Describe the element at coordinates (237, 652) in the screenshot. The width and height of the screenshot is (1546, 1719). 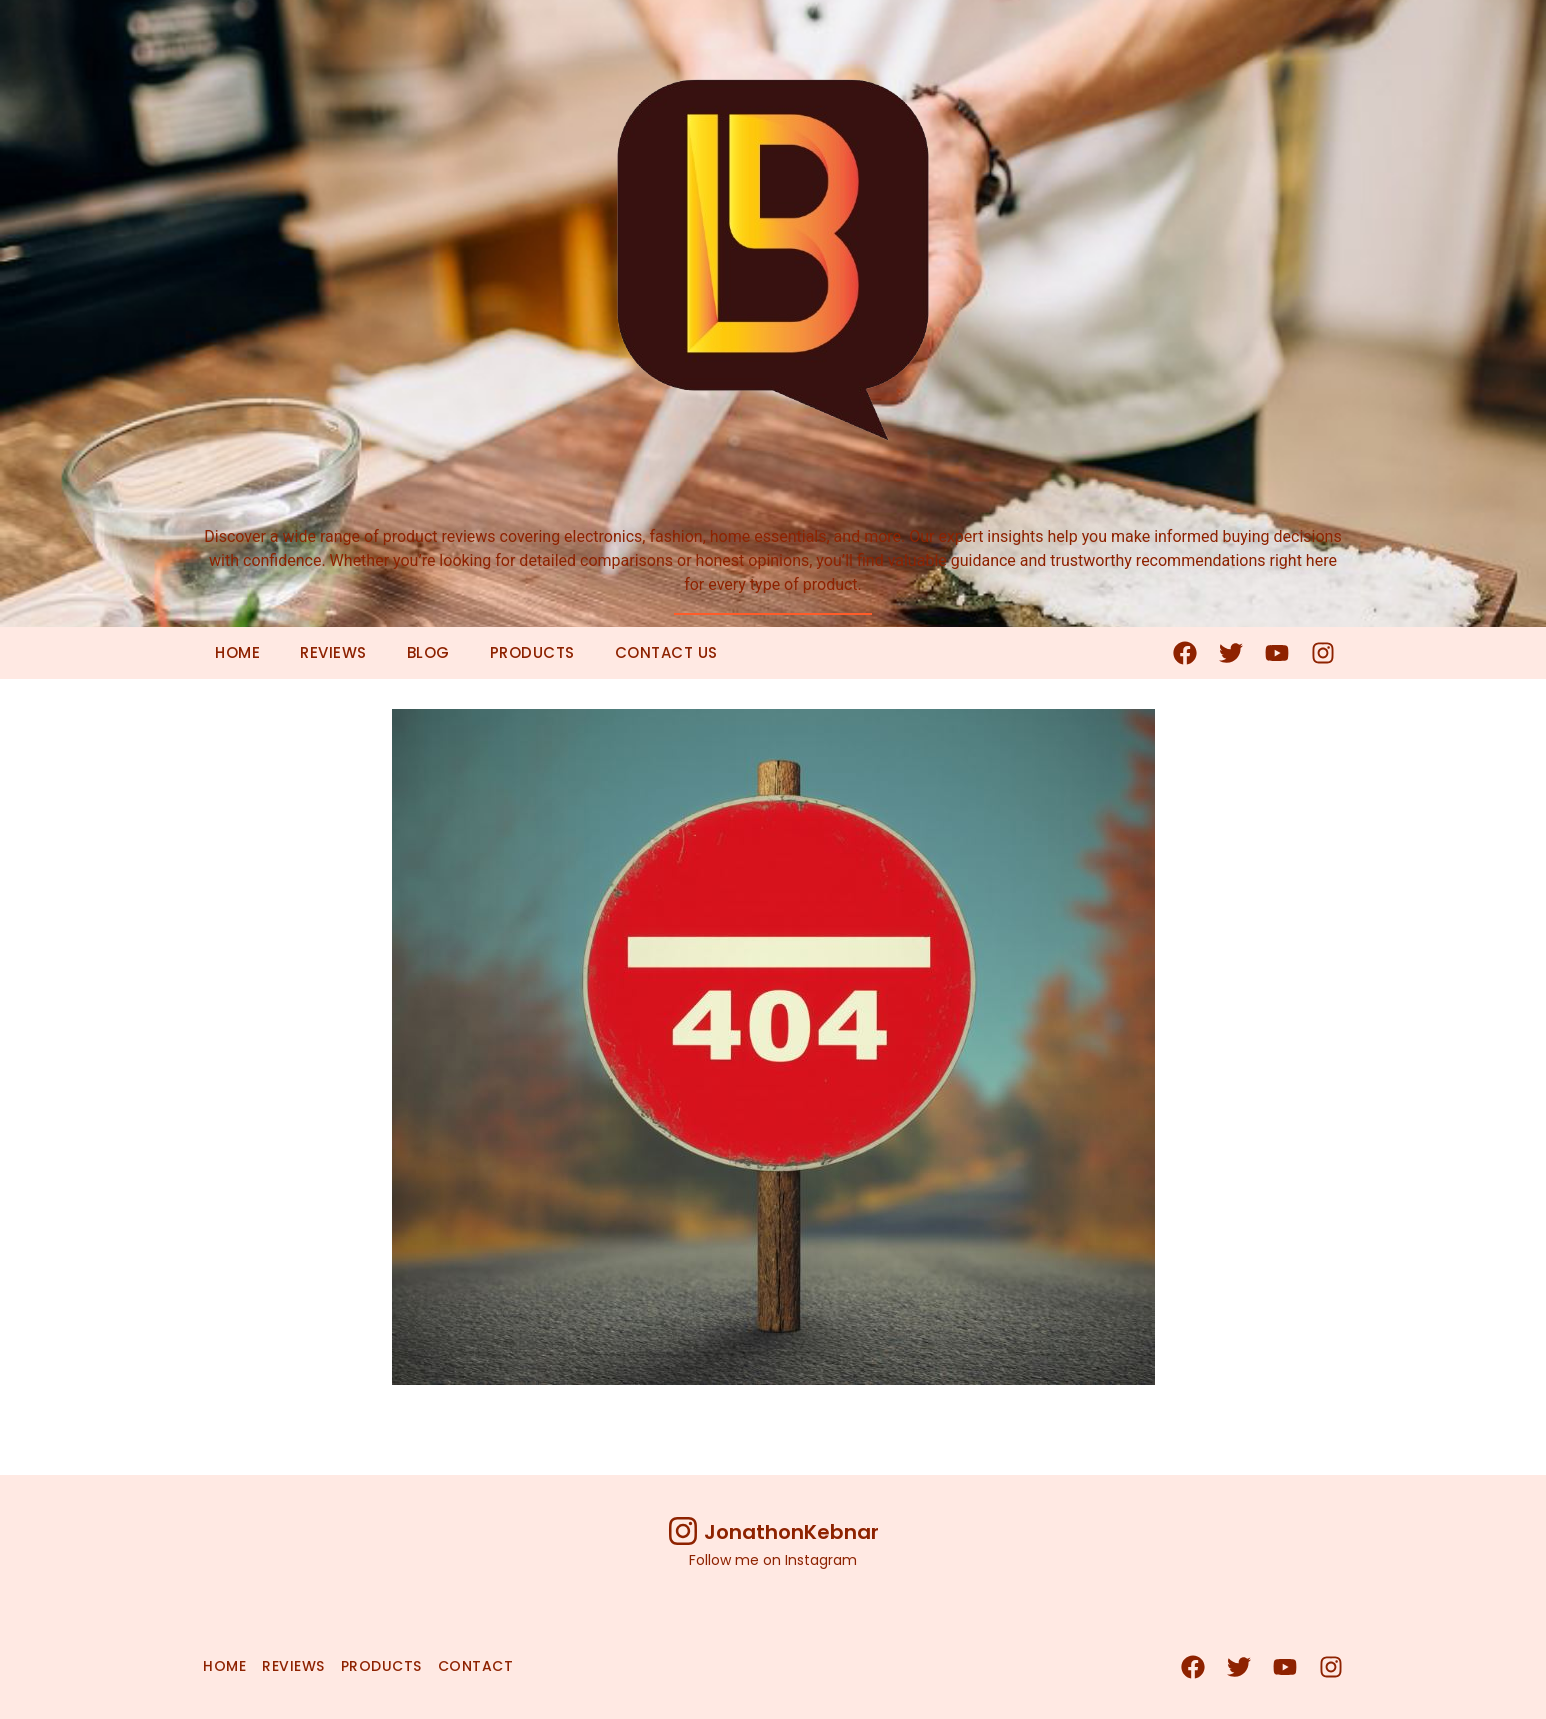
I see `Home` at that location.